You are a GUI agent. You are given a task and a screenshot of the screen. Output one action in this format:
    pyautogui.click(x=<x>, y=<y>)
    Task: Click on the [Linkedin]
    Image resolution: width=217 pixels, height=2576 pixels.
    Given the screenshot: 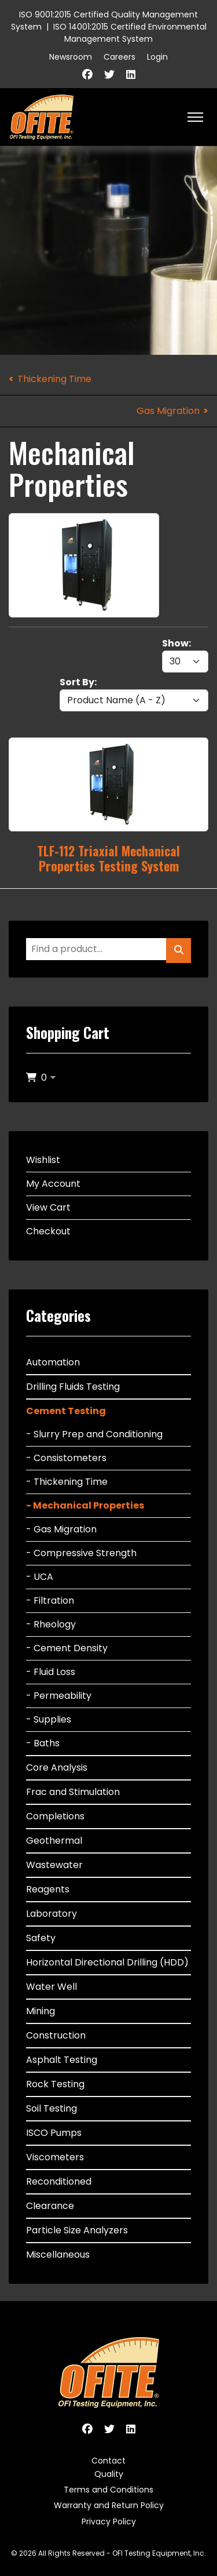 What is the action you would take?
    pyautogui.click(x=130, y=74)
    